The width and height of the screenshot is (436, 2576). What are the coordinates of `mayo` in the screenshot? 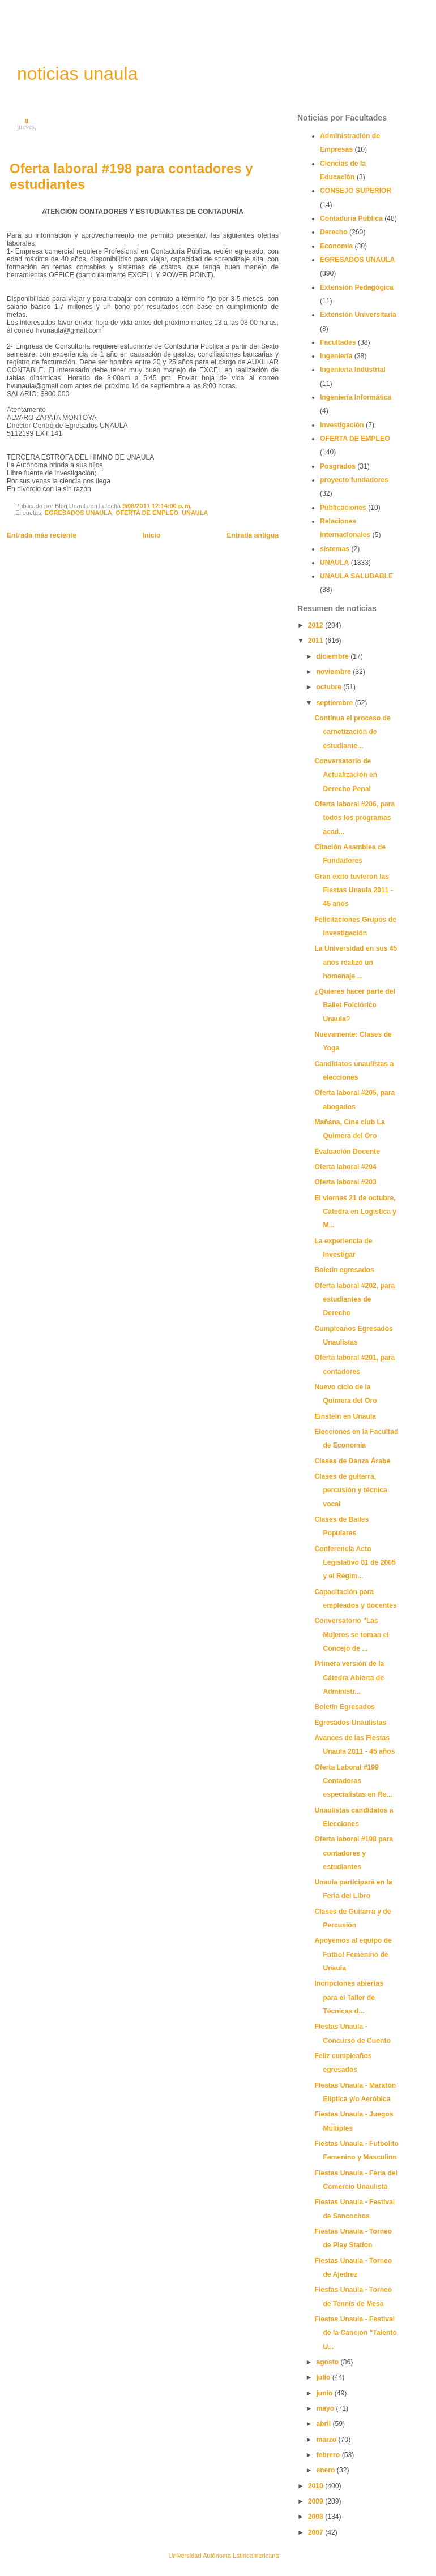 It's located at (326, 2408).